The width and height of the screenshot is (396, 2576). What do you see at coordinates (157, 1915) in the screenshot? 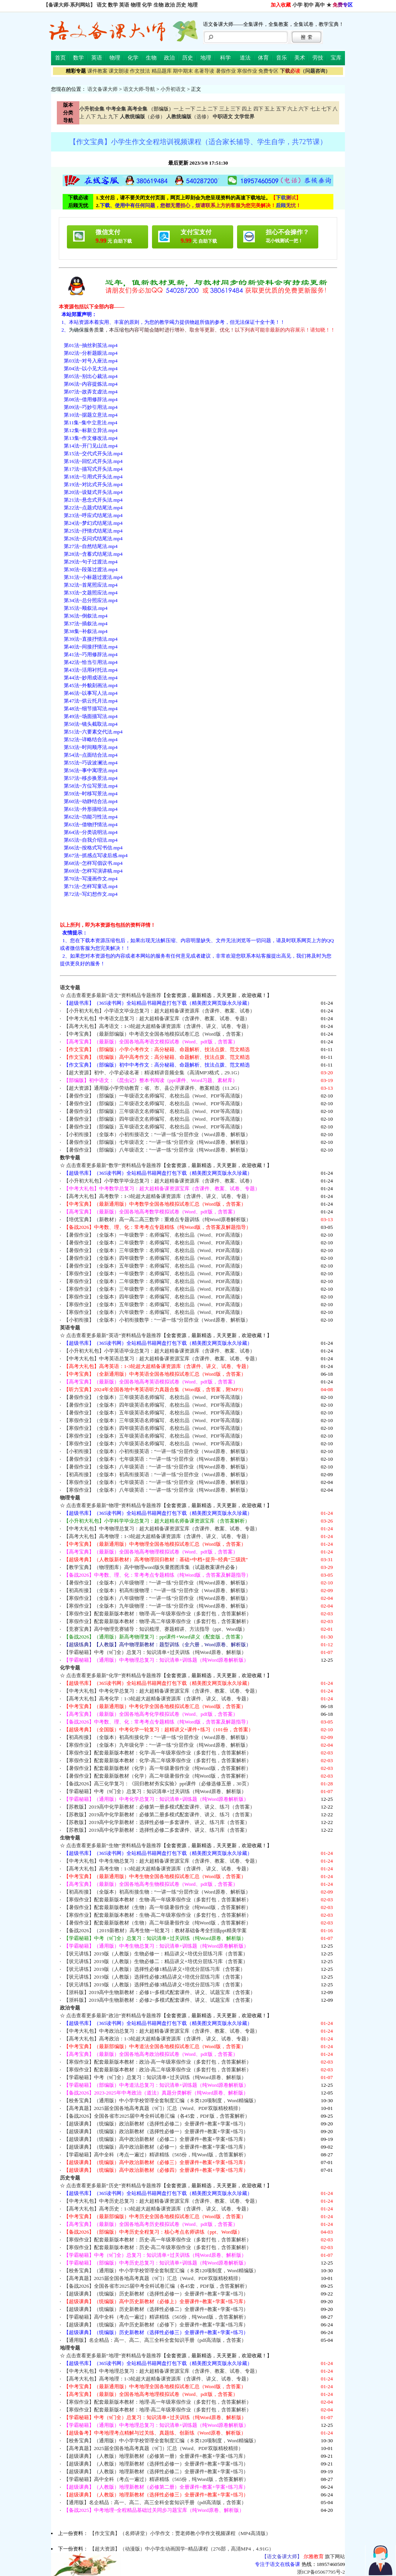
I see `【寒假作业】配套最新版本教材：生物-高二年级寒假作业（多套打包，含答案解析）` at bounding box center [157, 1915].